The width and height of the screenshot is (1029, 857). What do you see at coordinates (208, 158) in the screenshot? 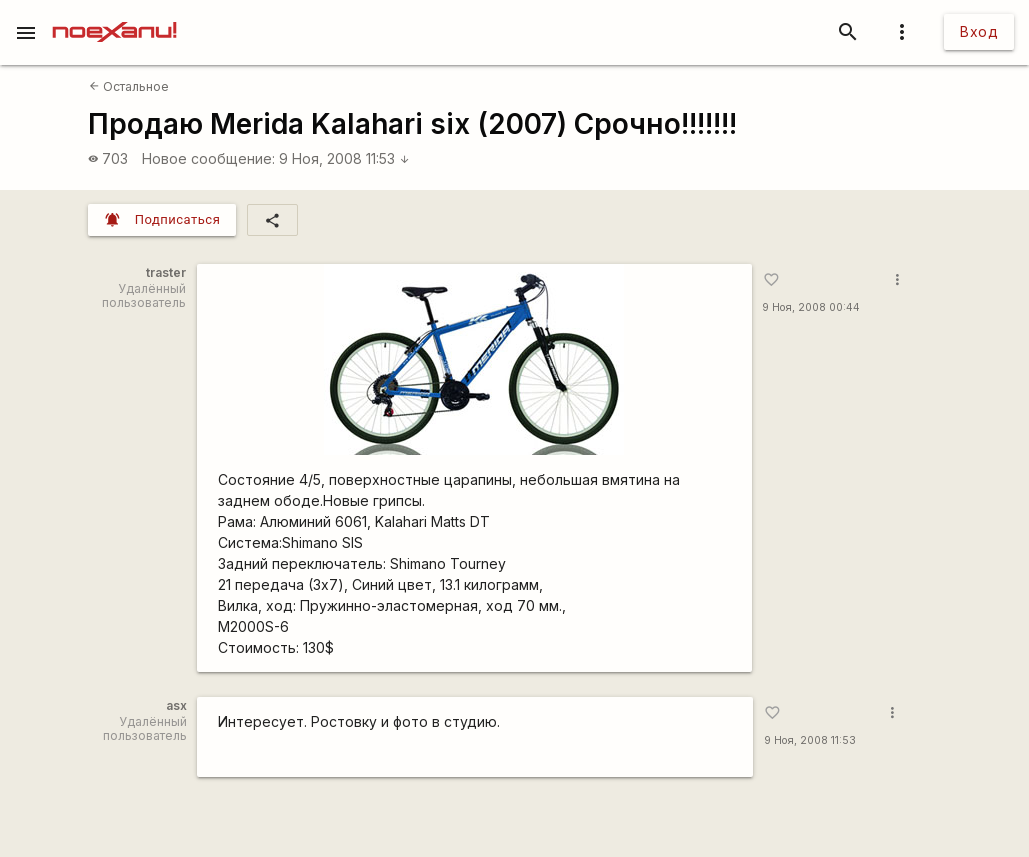
I see `Новое сообщение:` at bounding box center [208, 158].